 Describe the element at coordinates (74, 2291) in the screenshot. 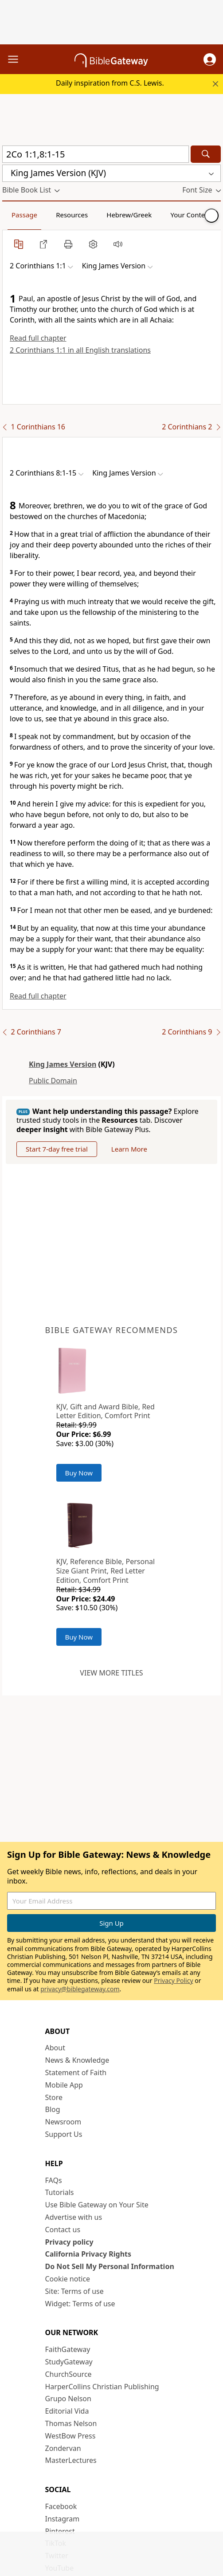

I see `Site: Terms of use` at that location.